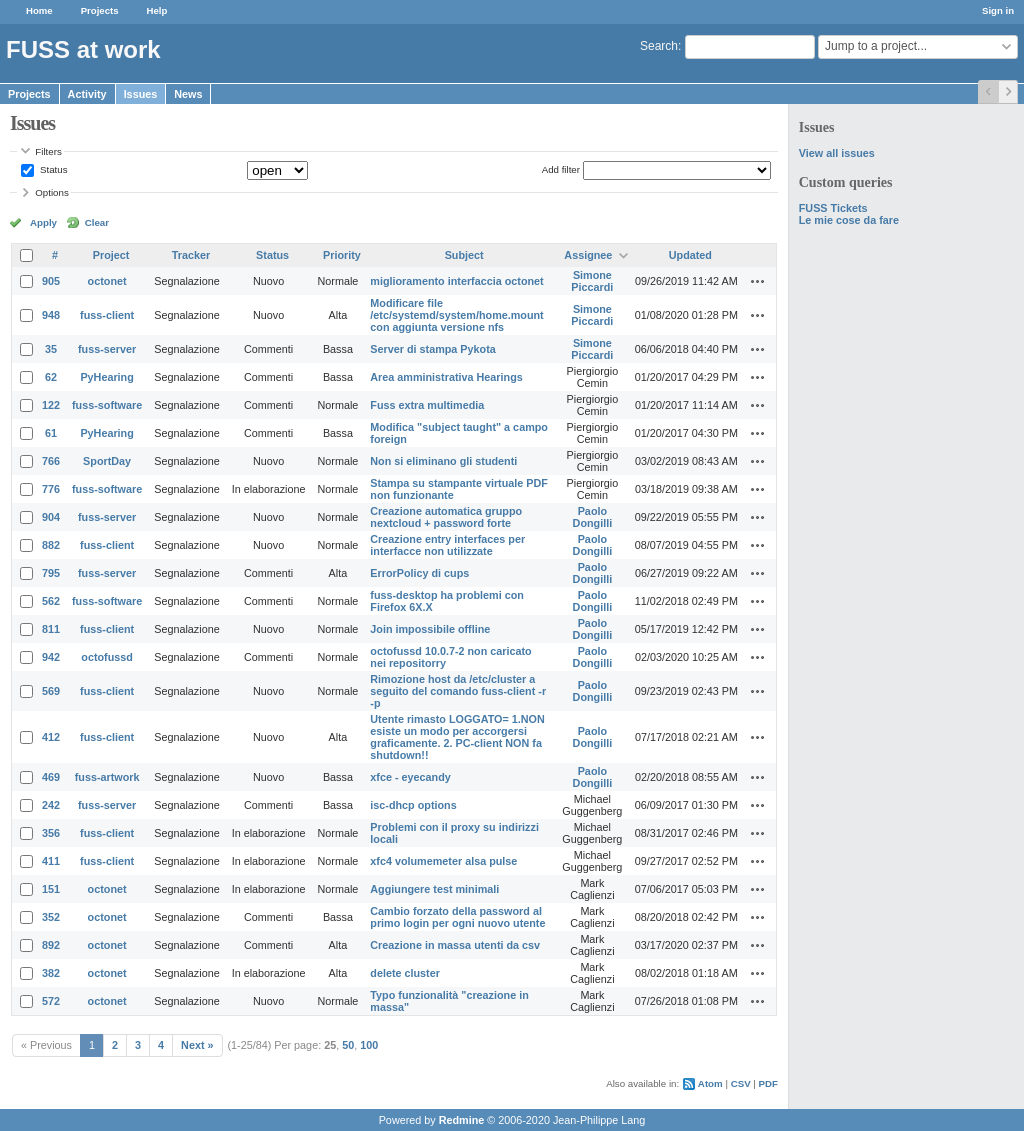 The image size is (1024, 1131). Describe the element at coordinates (430, 629) in the screenshot. I see `Join impossibile offline` at that location.